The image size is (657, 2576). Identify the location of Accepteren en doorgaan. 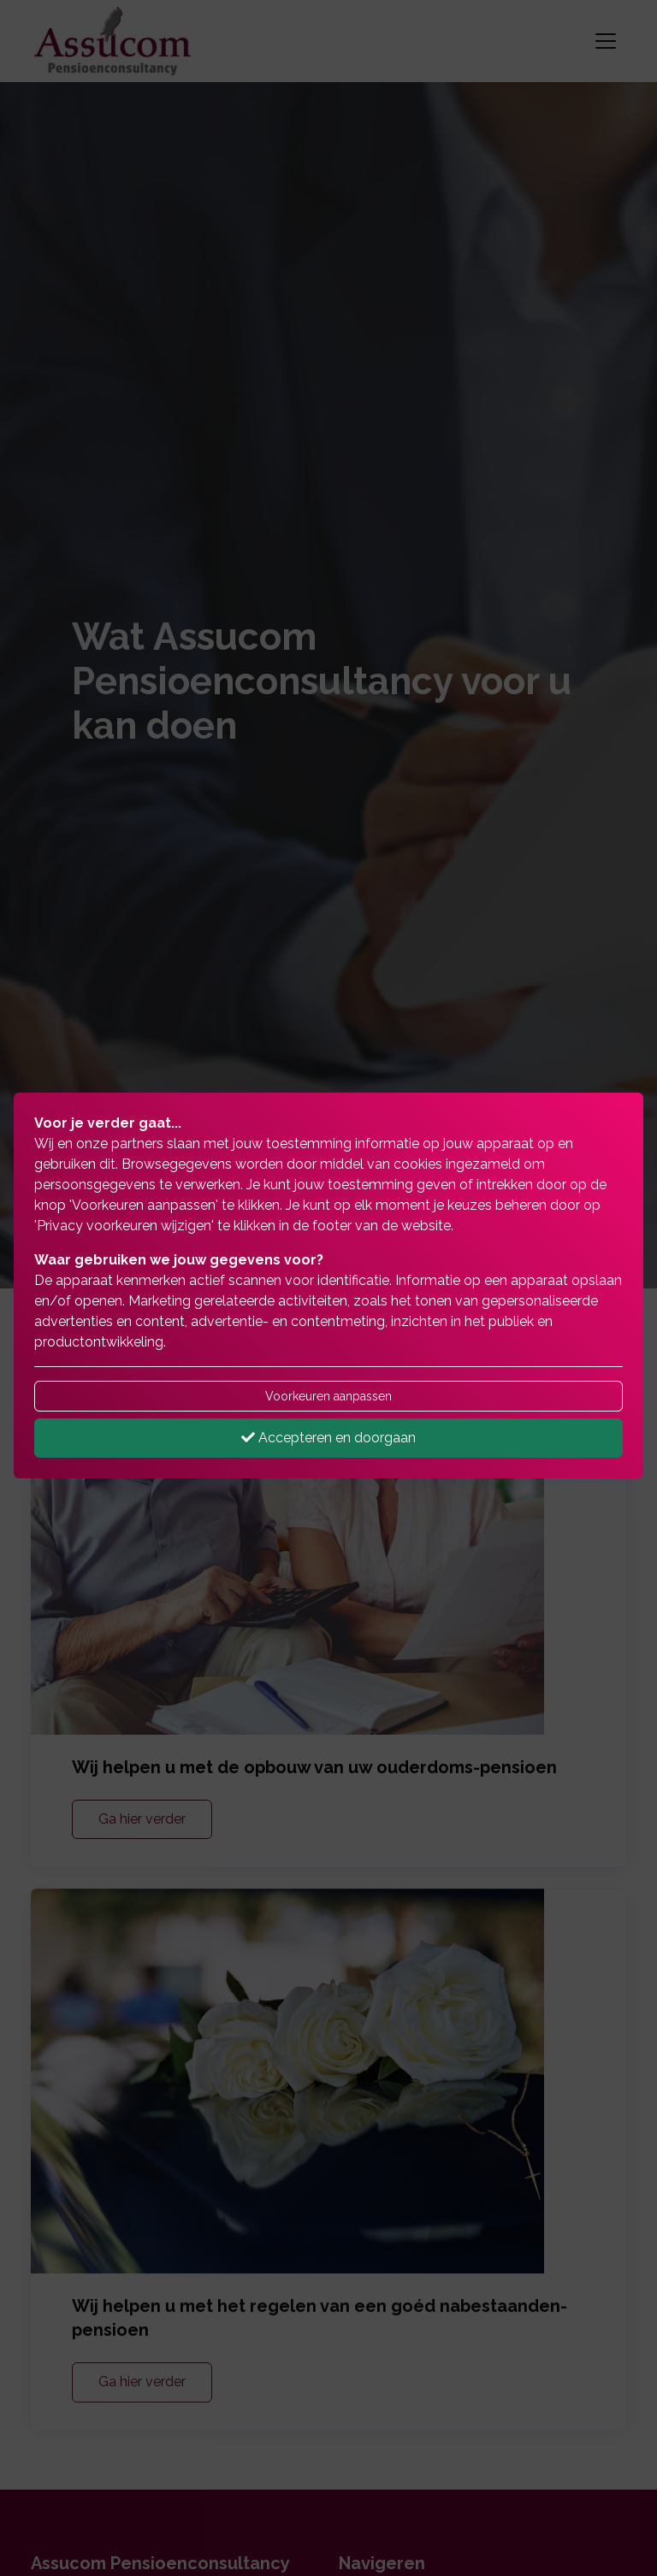
(328, 1437).